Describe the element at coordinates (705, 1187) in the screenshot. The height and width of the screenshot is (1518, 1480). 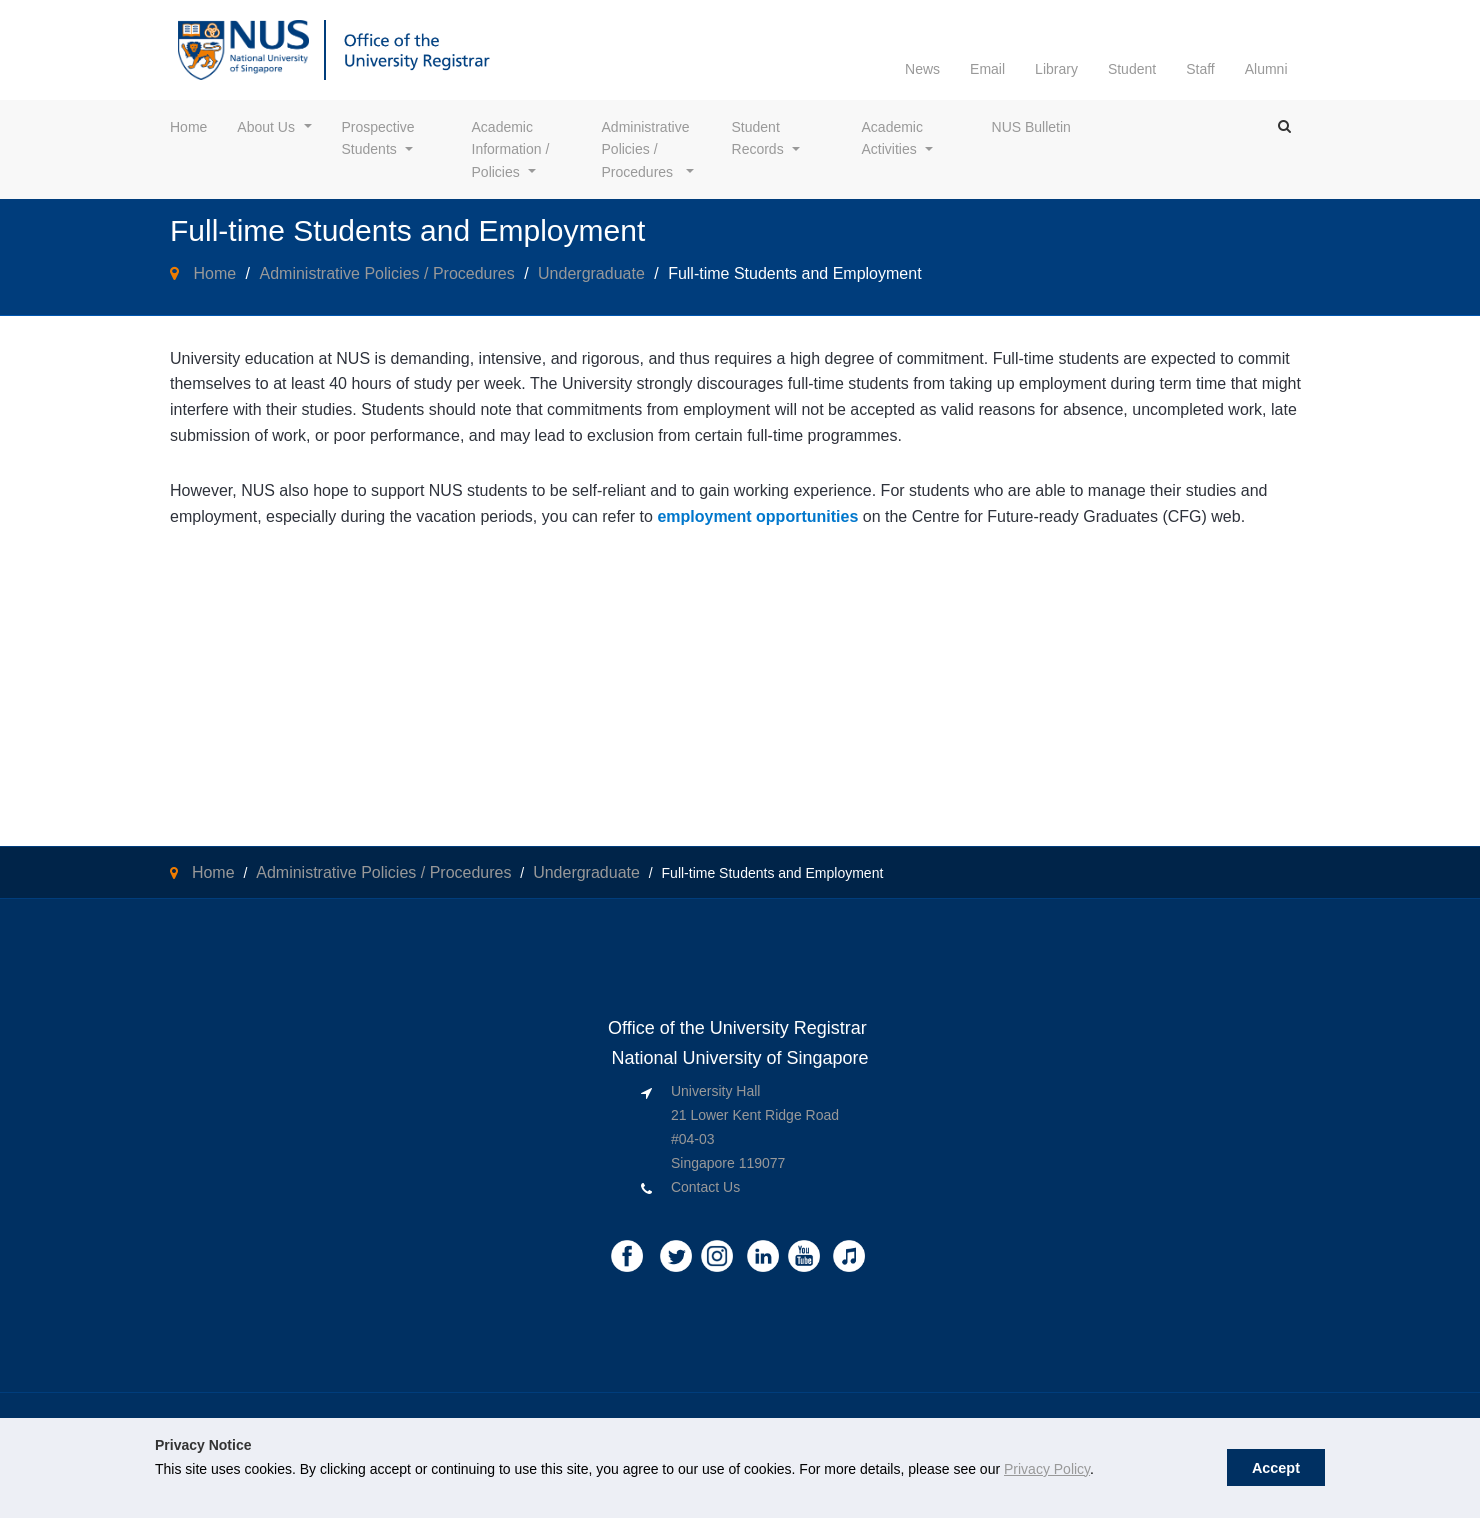
I see `Contact Us` at that location.